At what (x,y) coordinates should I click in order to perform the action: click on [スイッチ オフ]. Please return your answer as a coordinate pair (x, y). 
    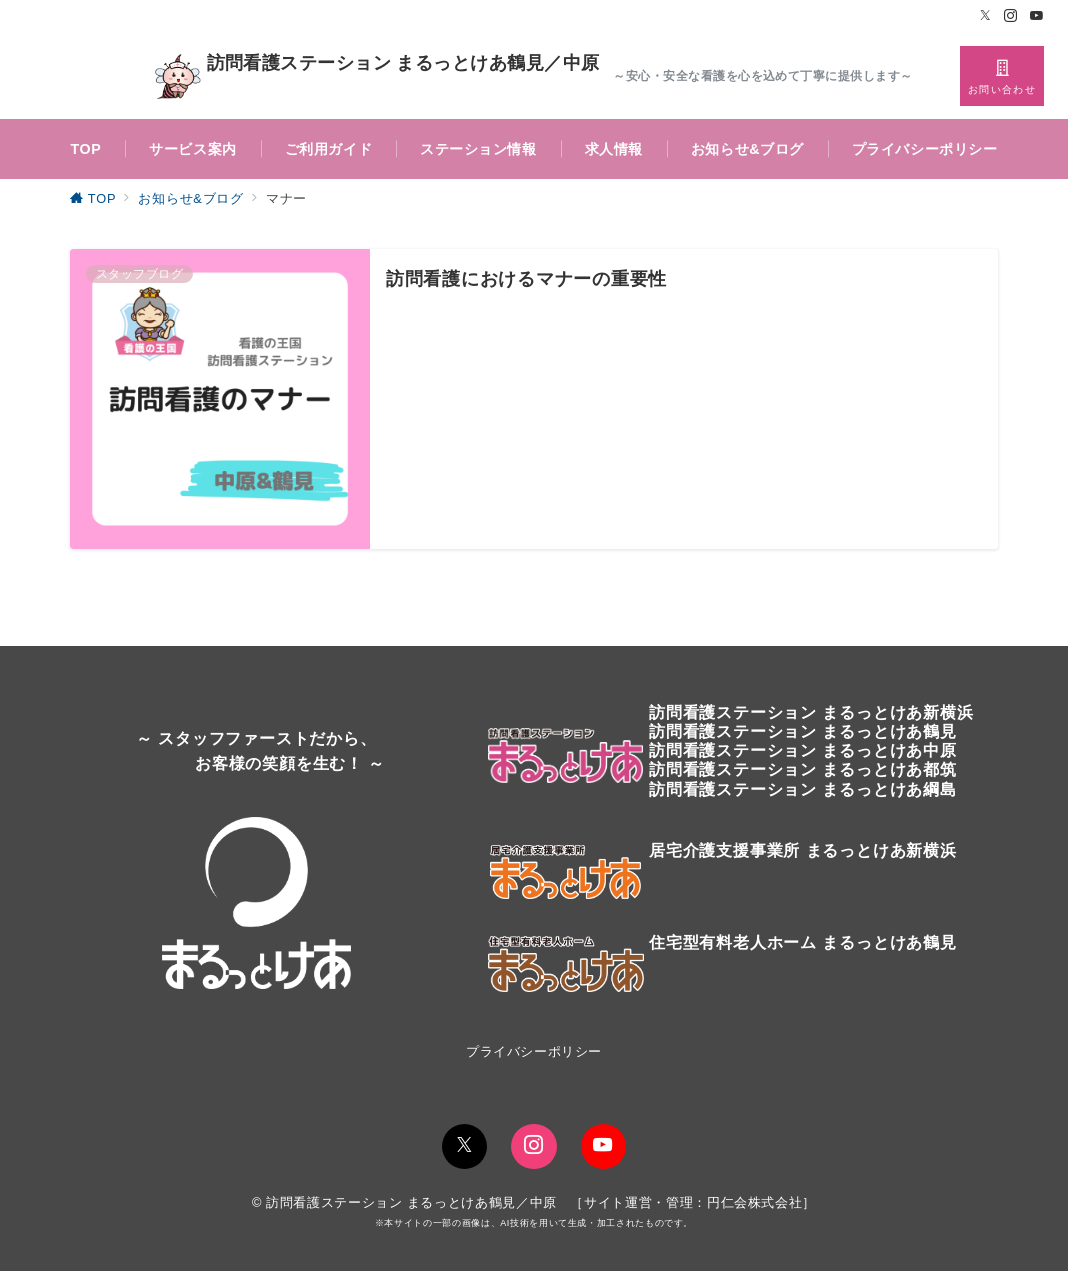
    Looking at the image, I should click on (1002, 76).